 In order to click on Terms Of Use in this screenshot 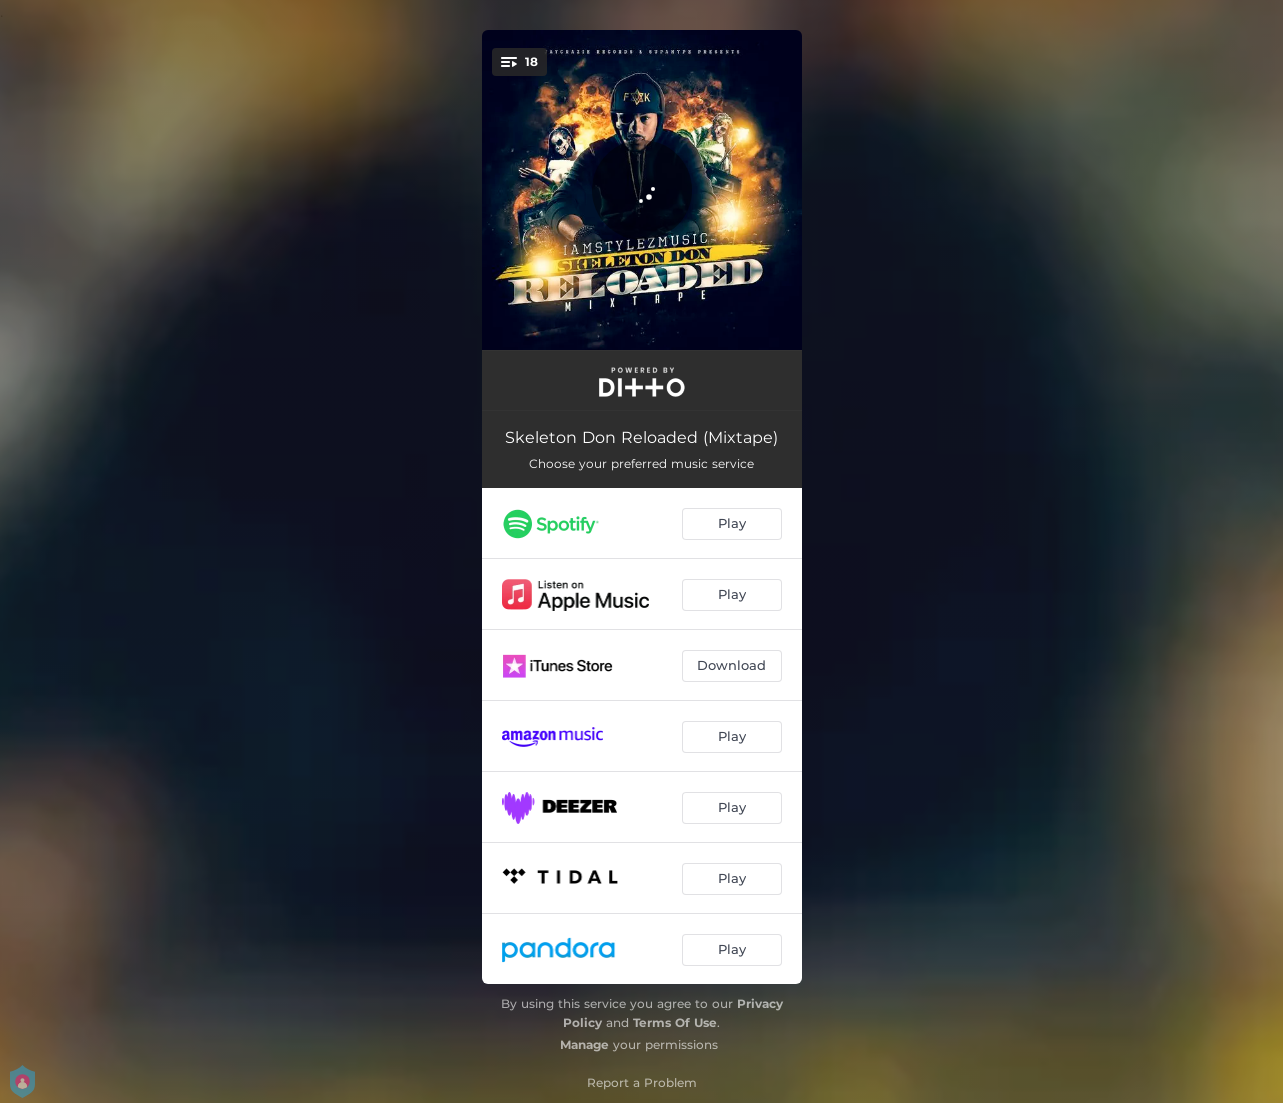, I will do `click(675, 1022)`.